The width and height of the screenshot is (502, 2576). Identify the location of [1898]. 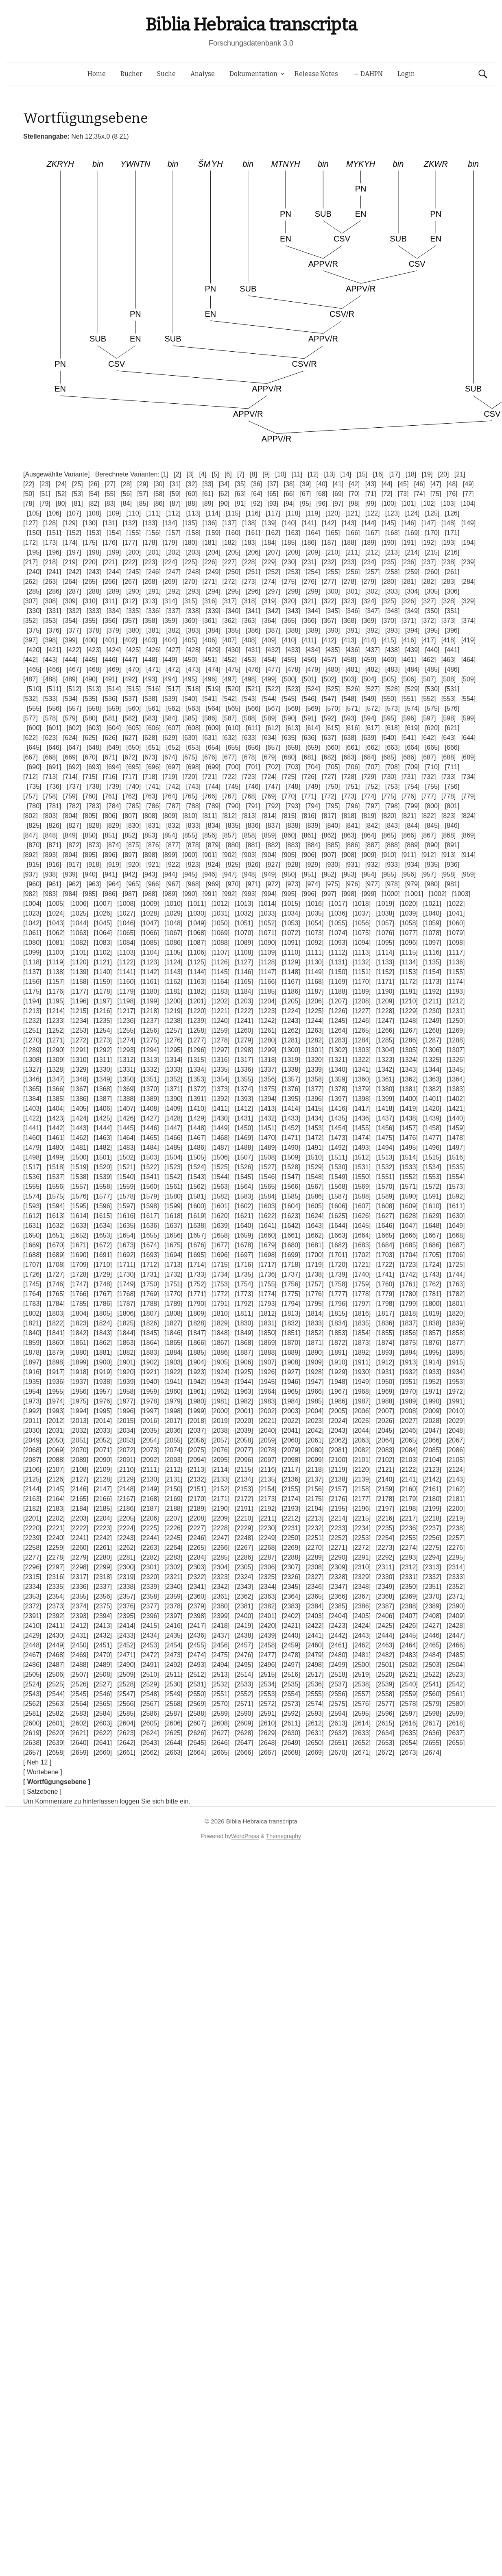
(56, 1362).